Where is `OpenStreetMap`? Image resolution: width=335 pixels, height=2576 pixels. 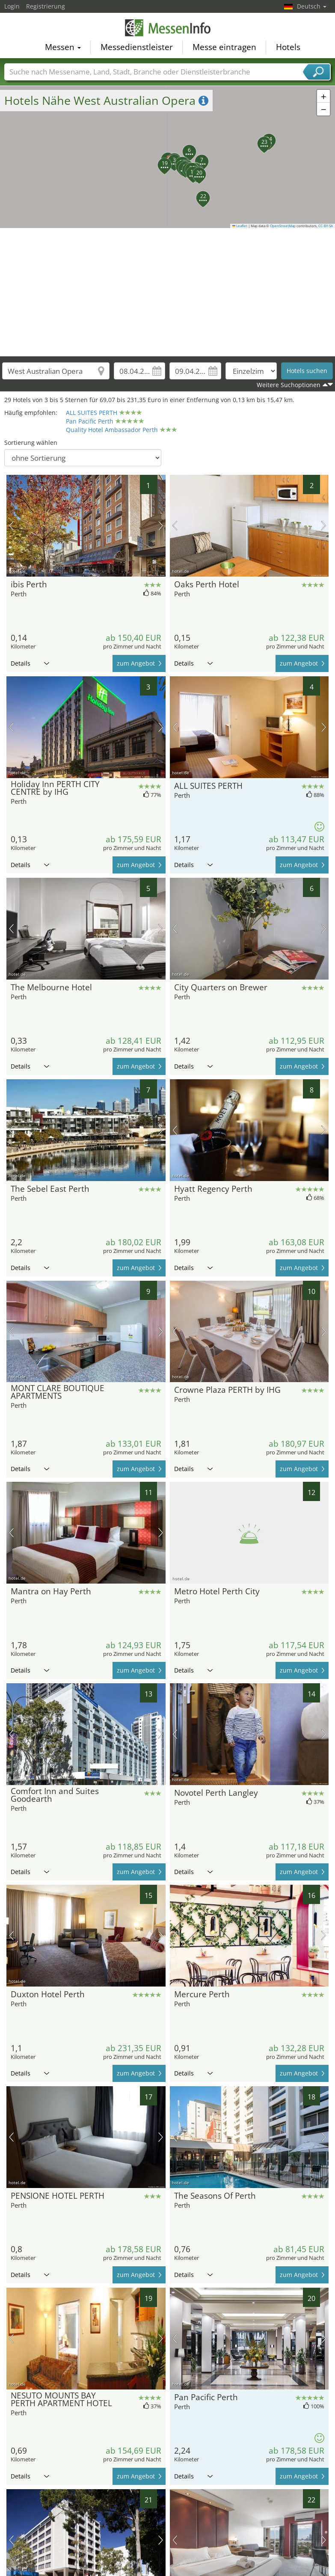
OpenStreetMap is located at coordinates (283, 226).